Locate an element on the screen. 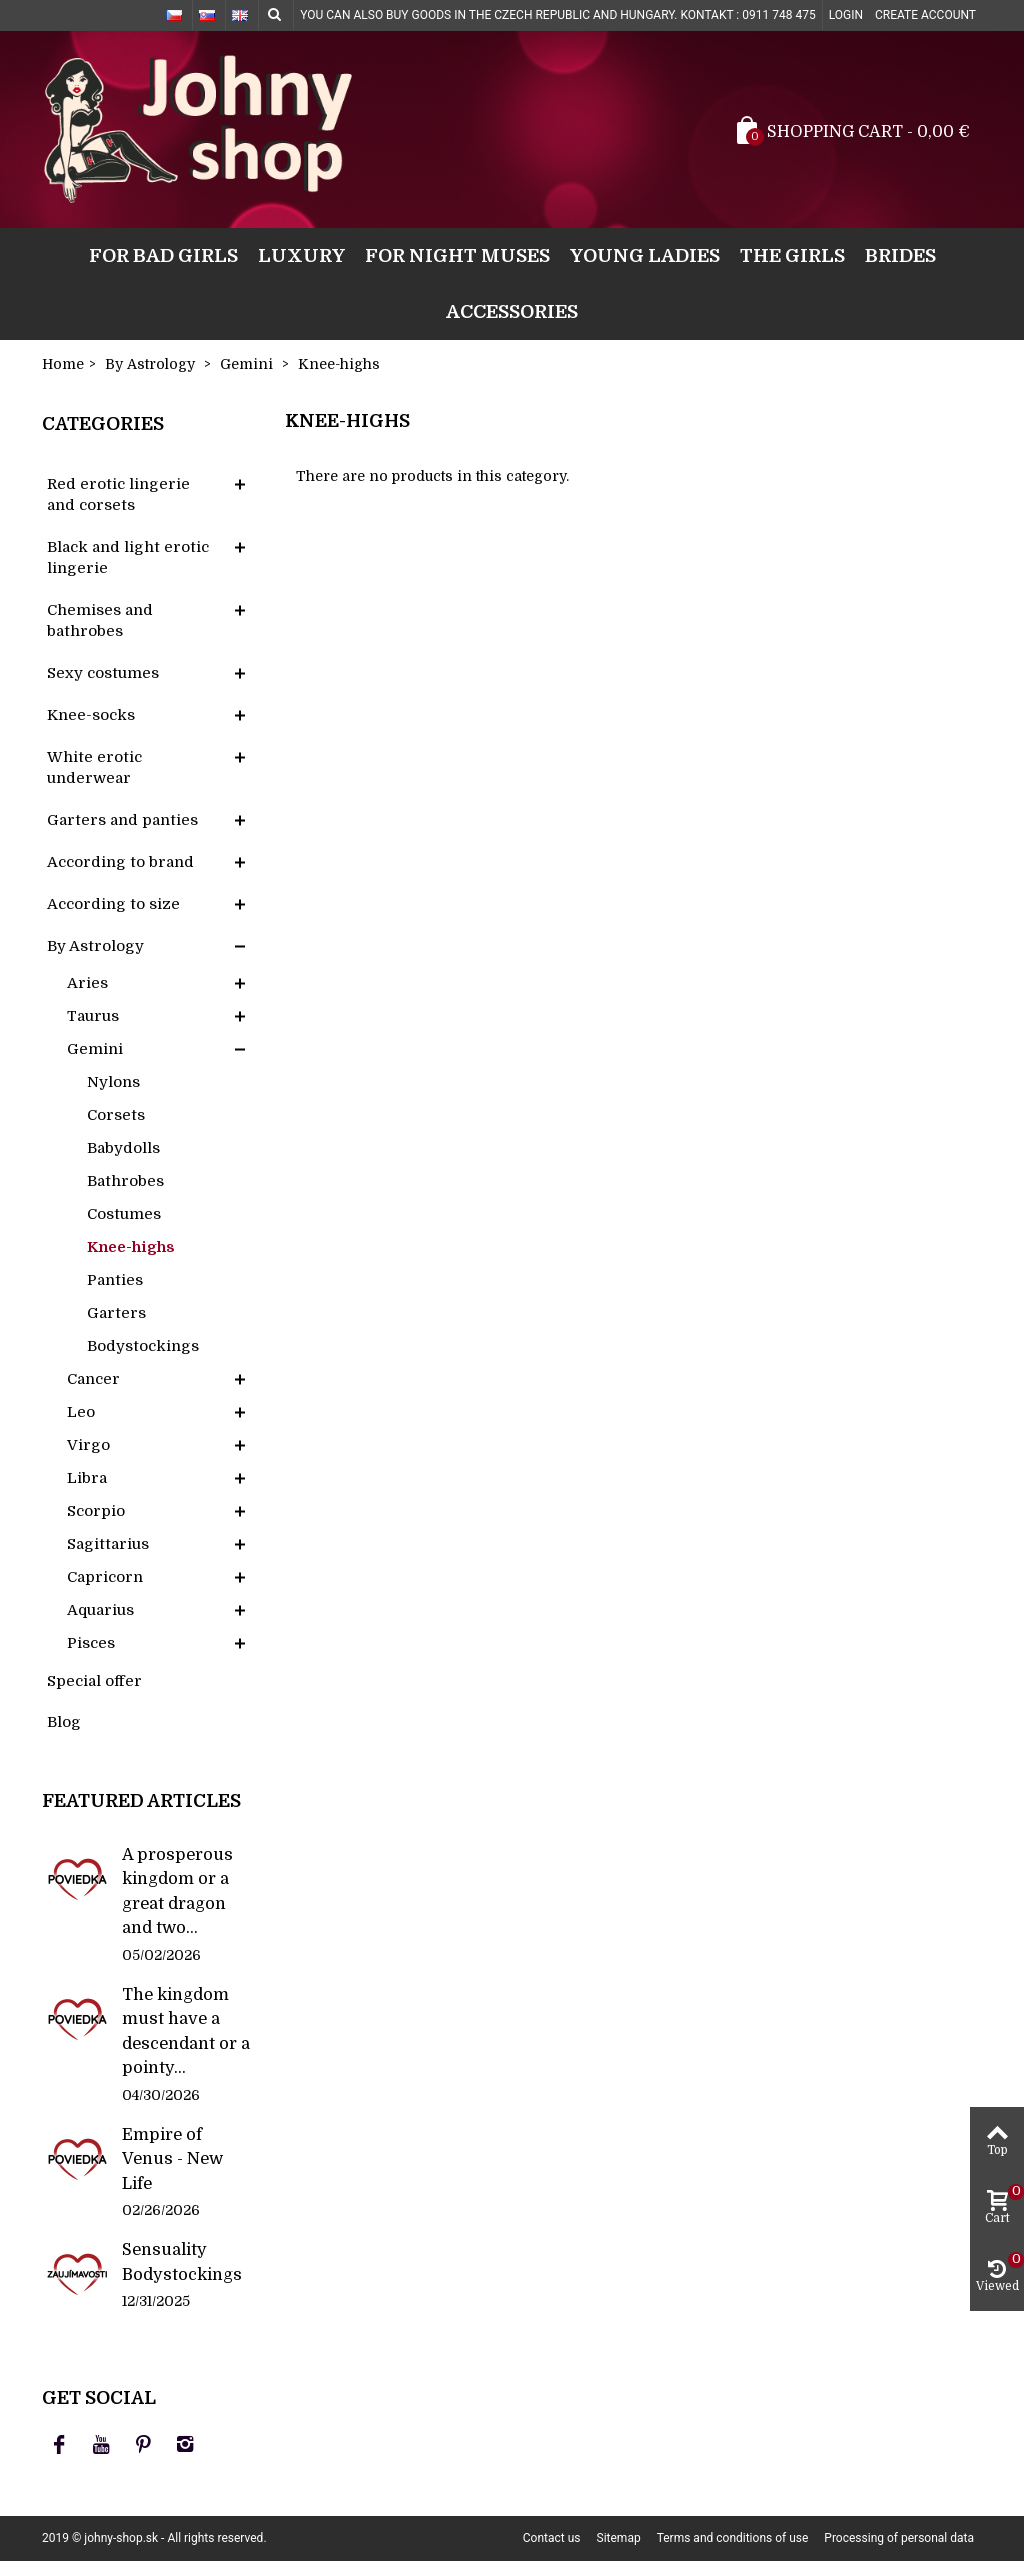 The width and height of the screenshot is (1024, 2561). Panties is located at coordinates (115, 1280).